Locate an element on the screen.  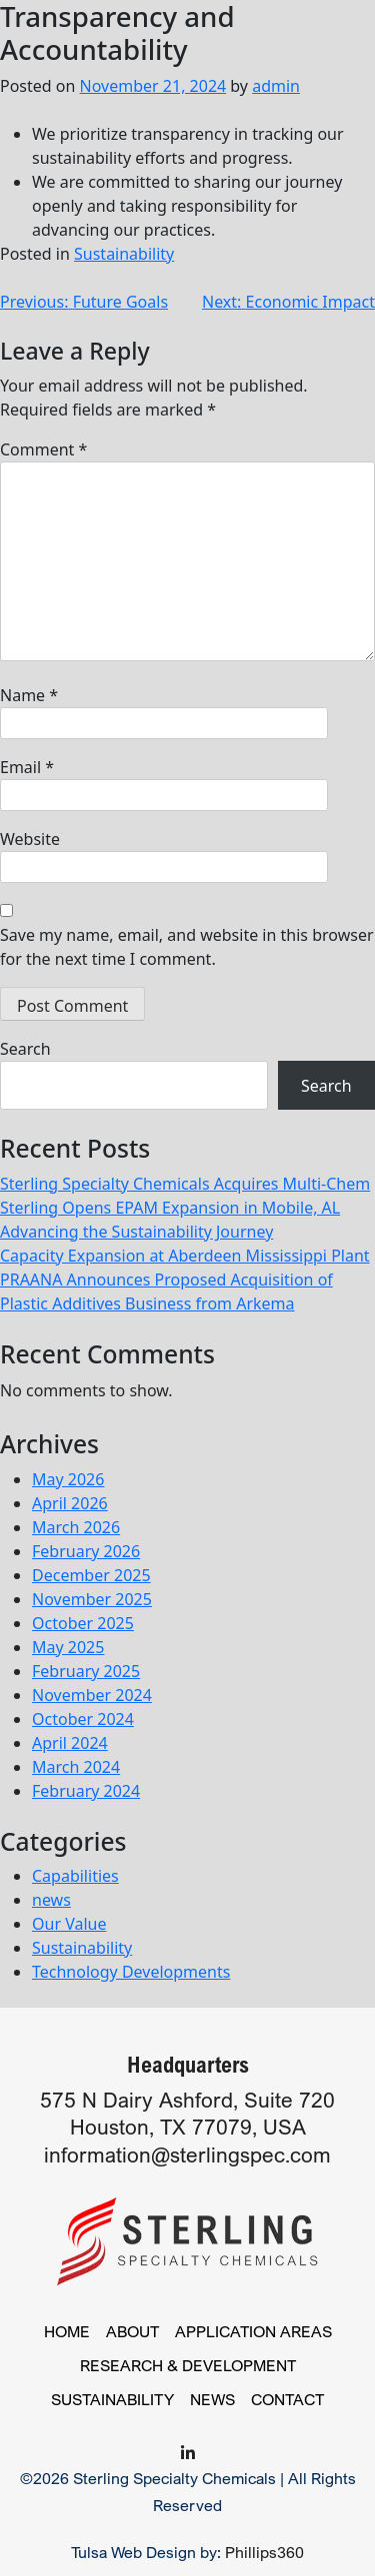
October 2025 is located at coordinates (83, 1623).